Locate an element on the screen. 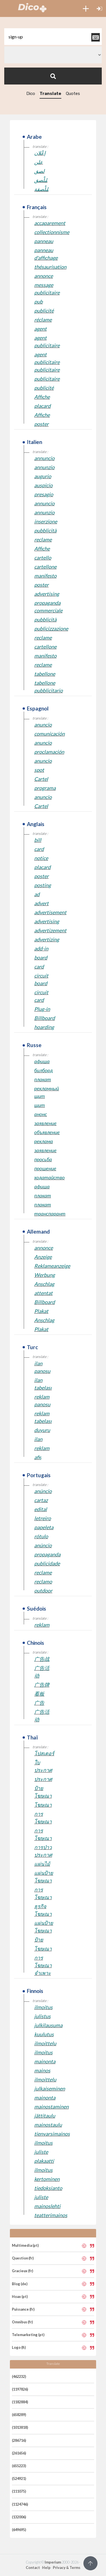  (1013818) is located at coordinates (20, 2427).